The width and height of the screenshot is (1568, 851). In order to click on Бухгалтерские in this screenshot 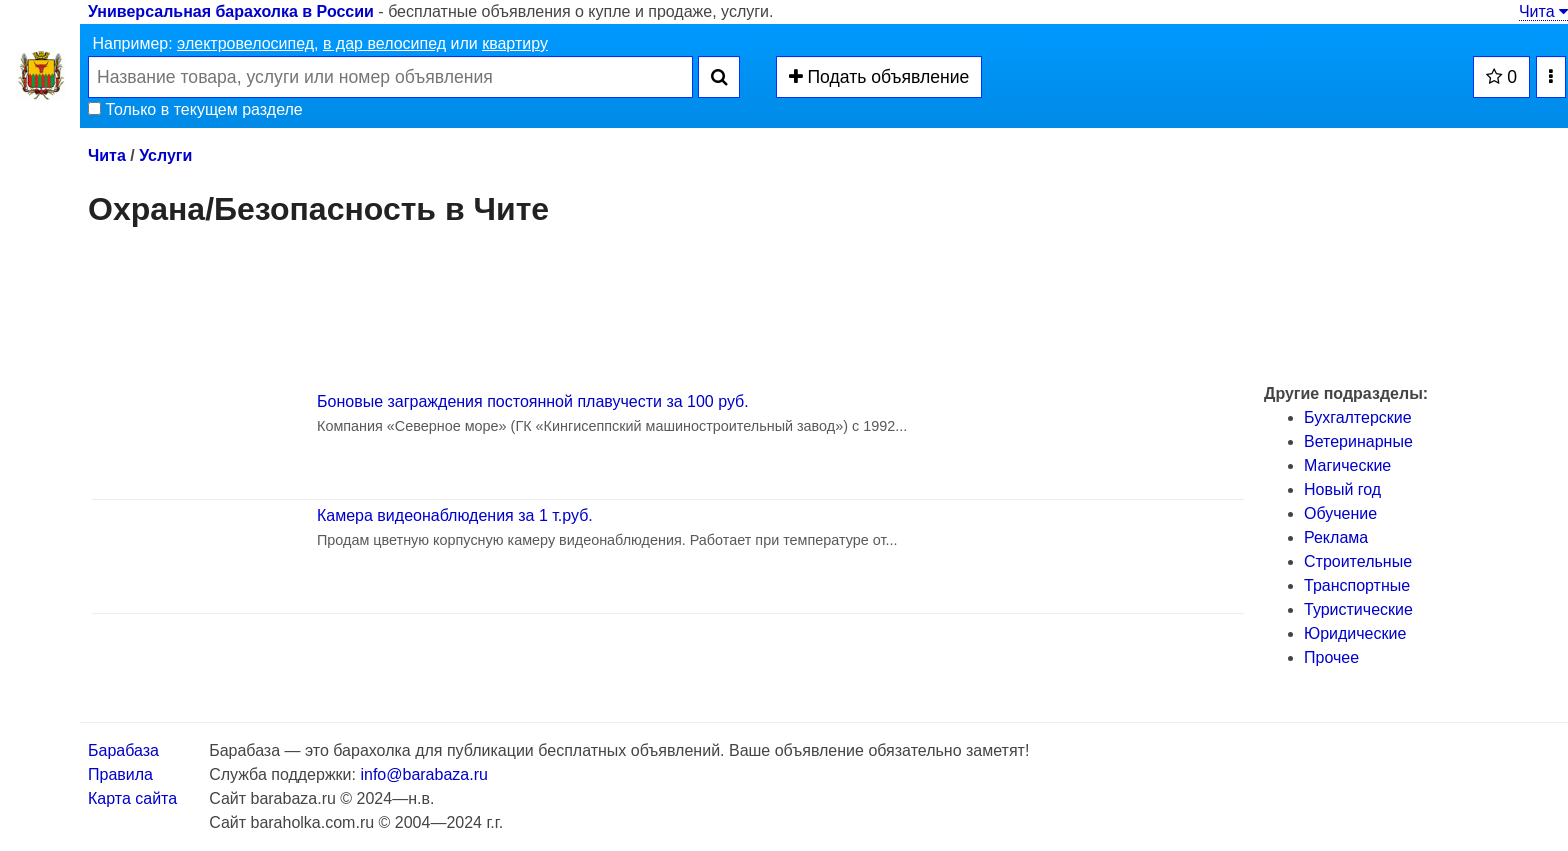, I will do `click(1358, 417)`.